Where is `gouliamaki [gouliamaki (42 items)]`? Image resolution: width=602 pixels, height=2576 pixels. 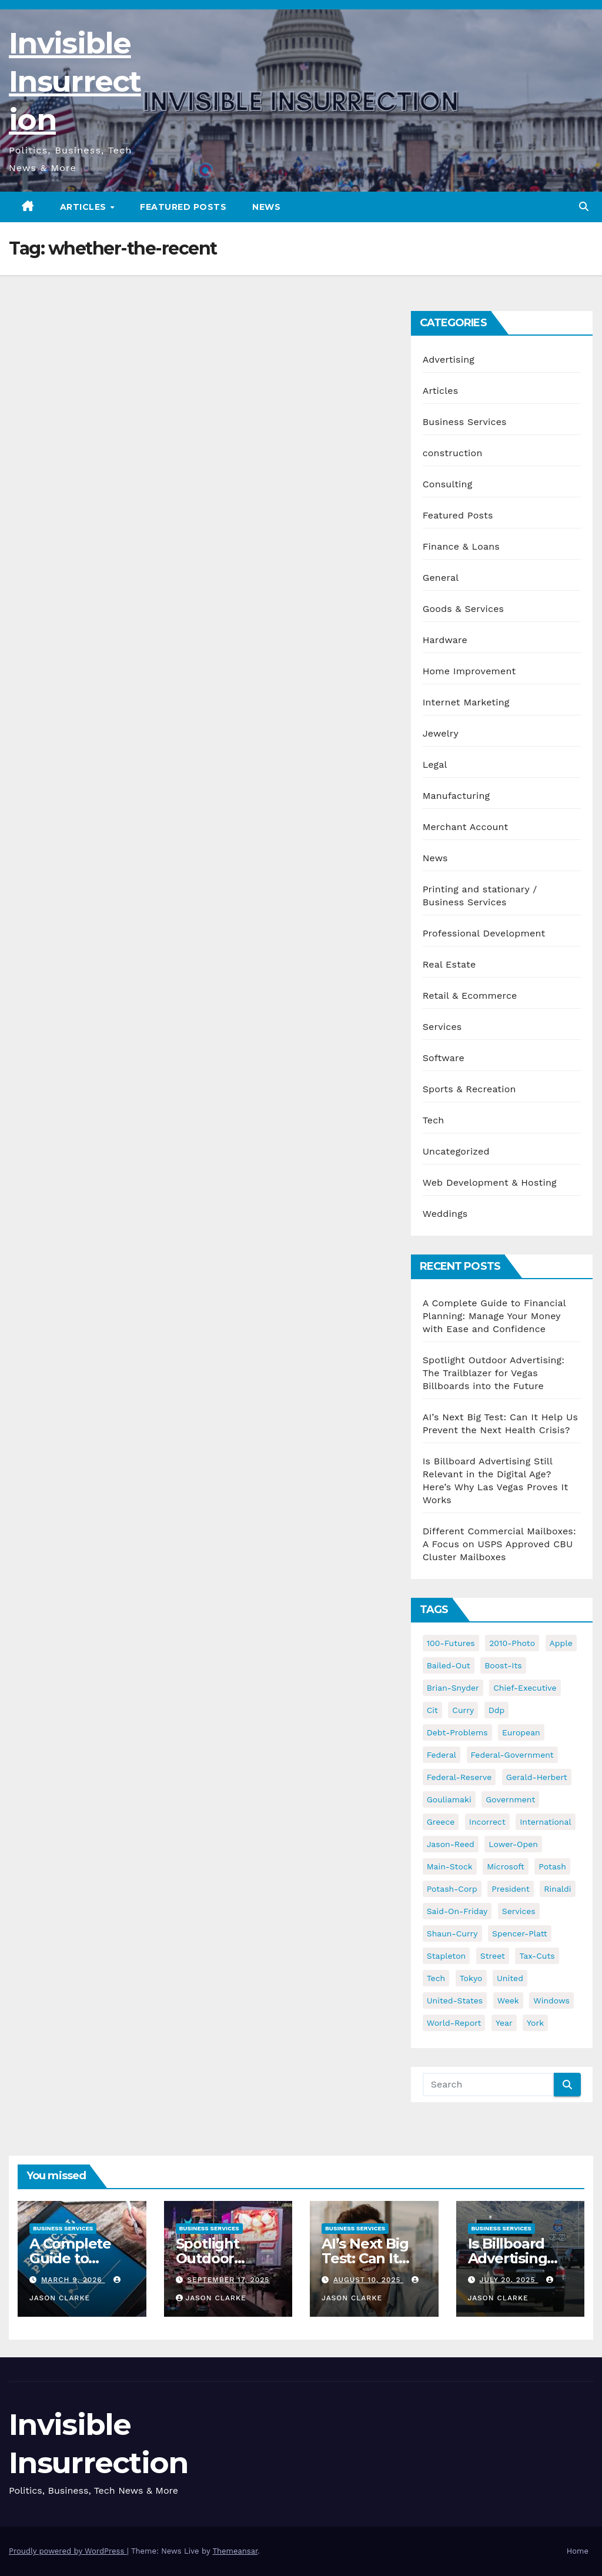 gouliamaki [gouliamaki (42 items)] is located at coordinates (449, 1799).